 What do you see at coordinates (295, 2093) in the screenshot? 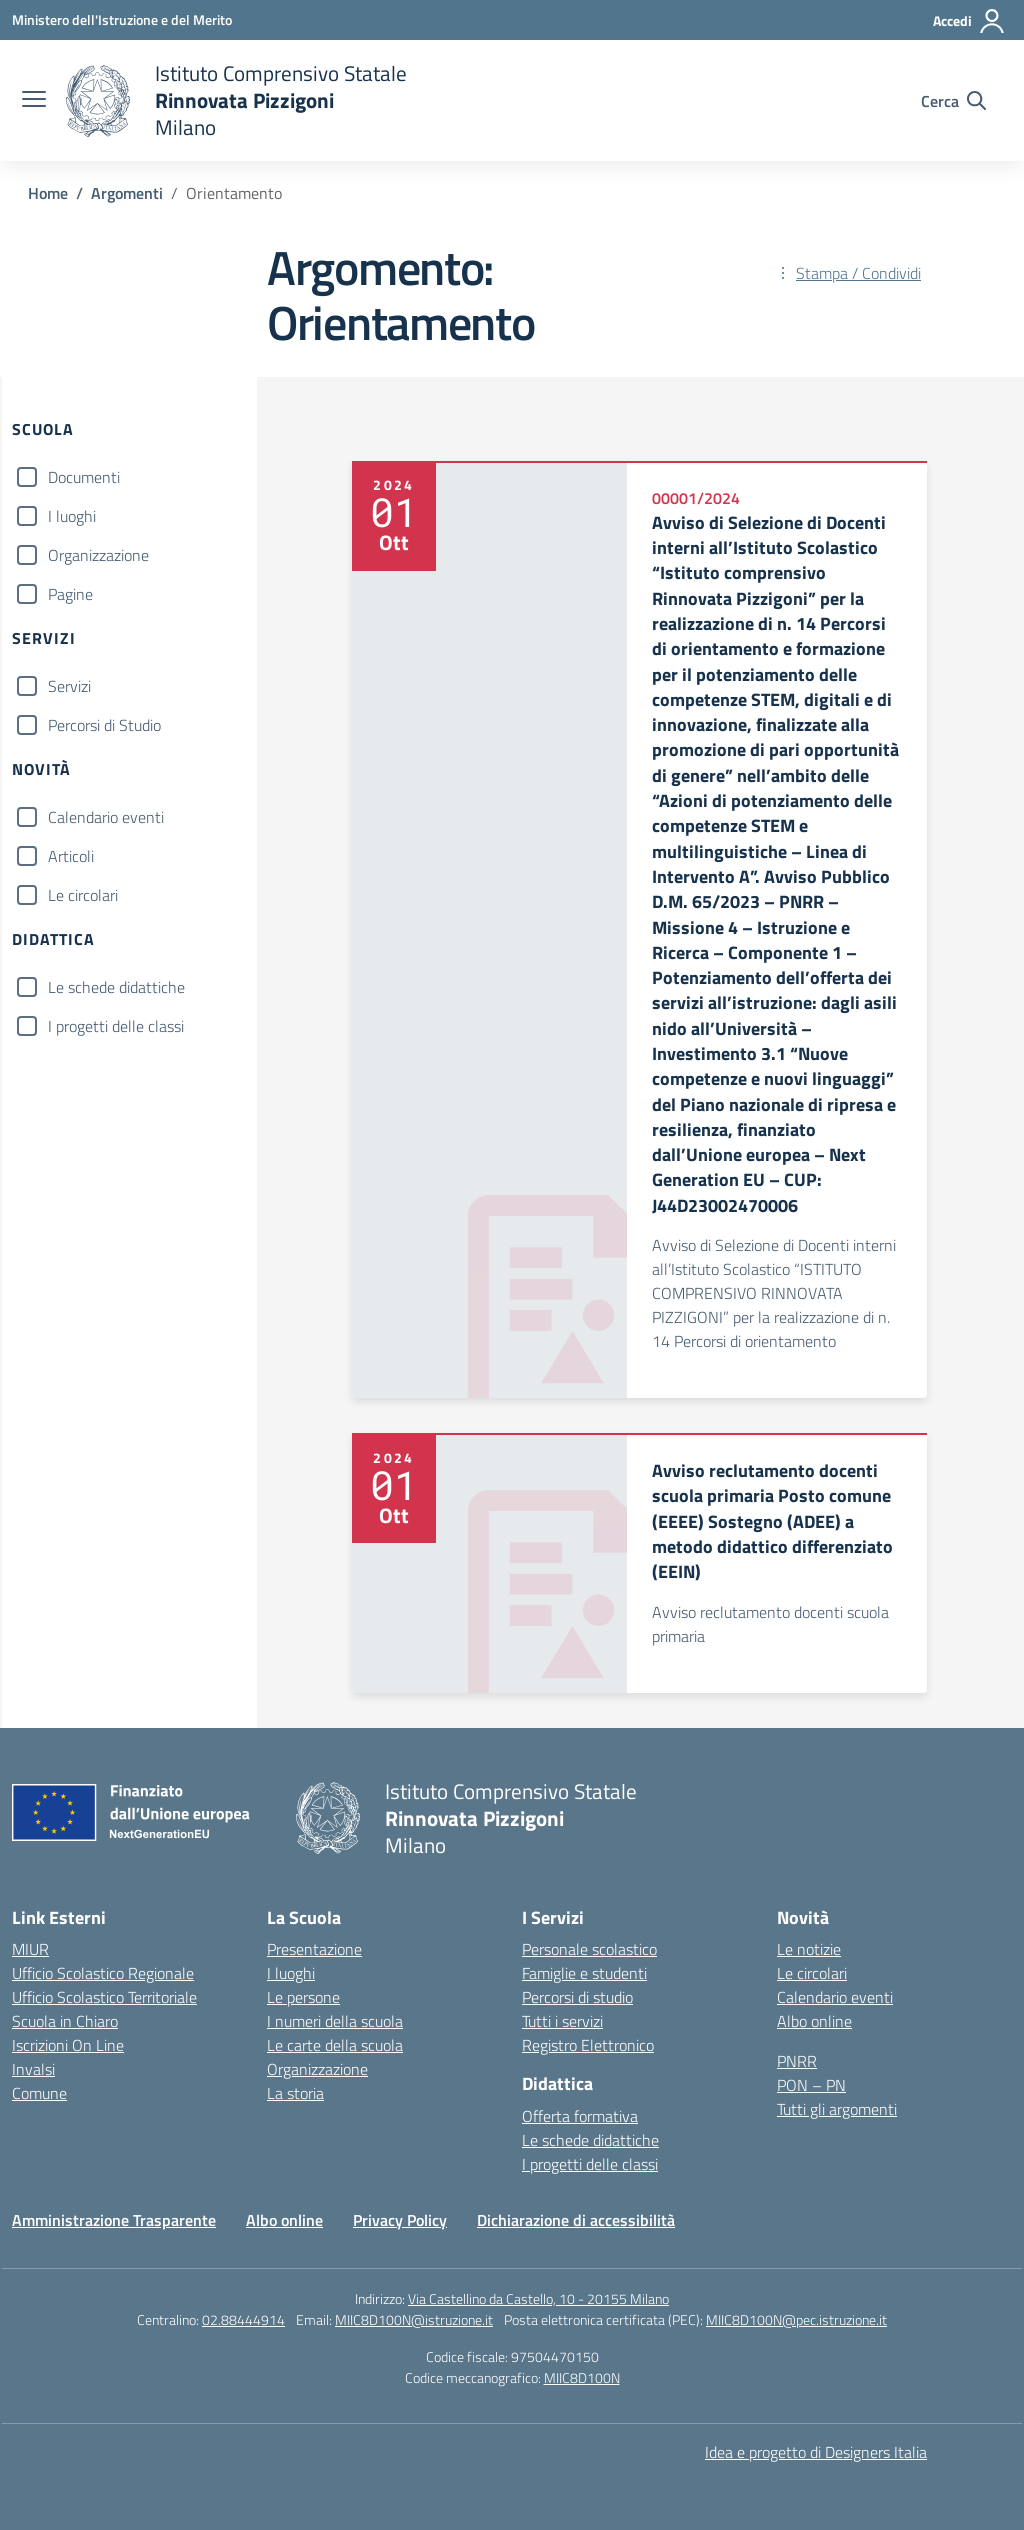
I see `La storia` at bounding box center [295, 2093].